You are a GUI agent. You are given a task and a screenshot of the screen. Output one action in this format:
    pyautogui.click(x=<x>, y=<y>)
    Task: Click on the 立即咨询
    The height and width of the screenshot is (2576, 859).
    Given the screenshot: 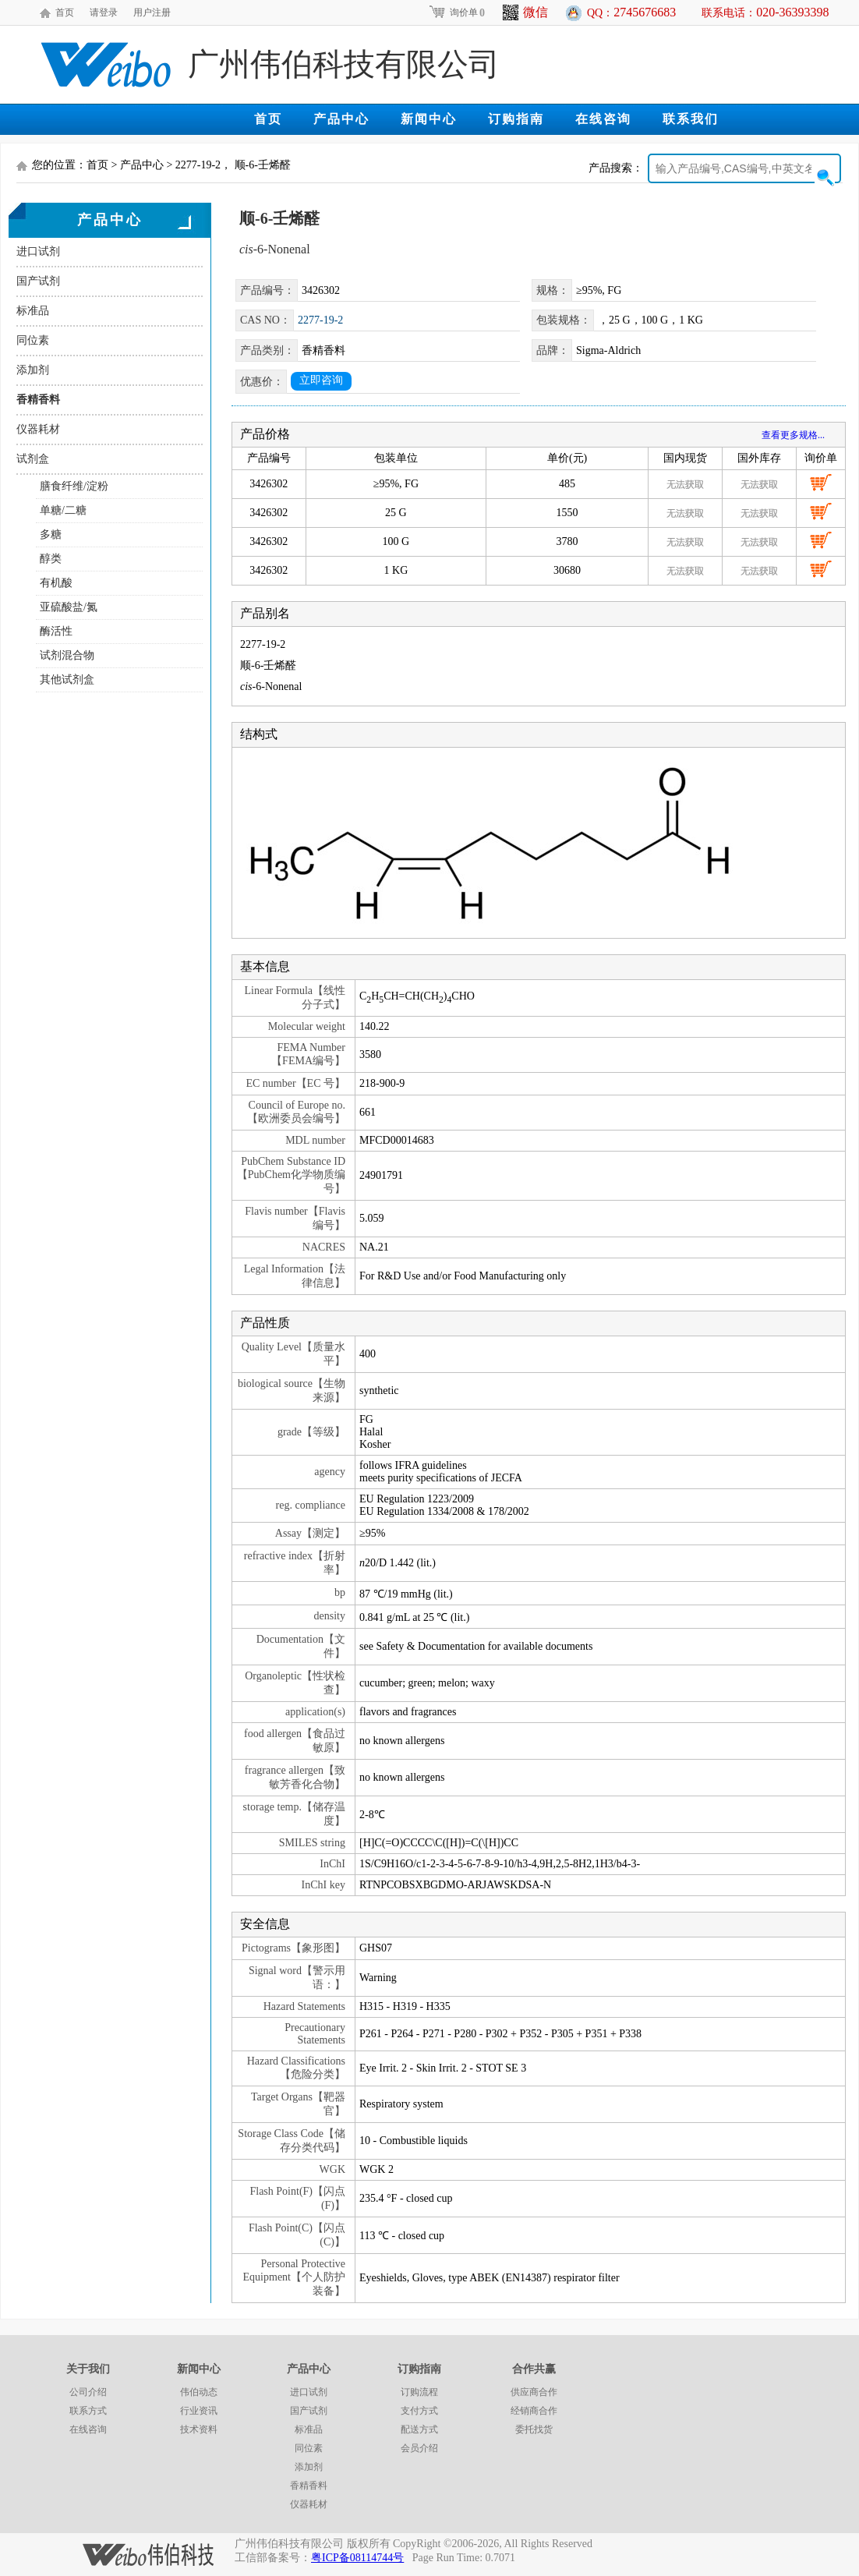 What is the action you would take?
    pyautogui.click(x=321, y=380)
    